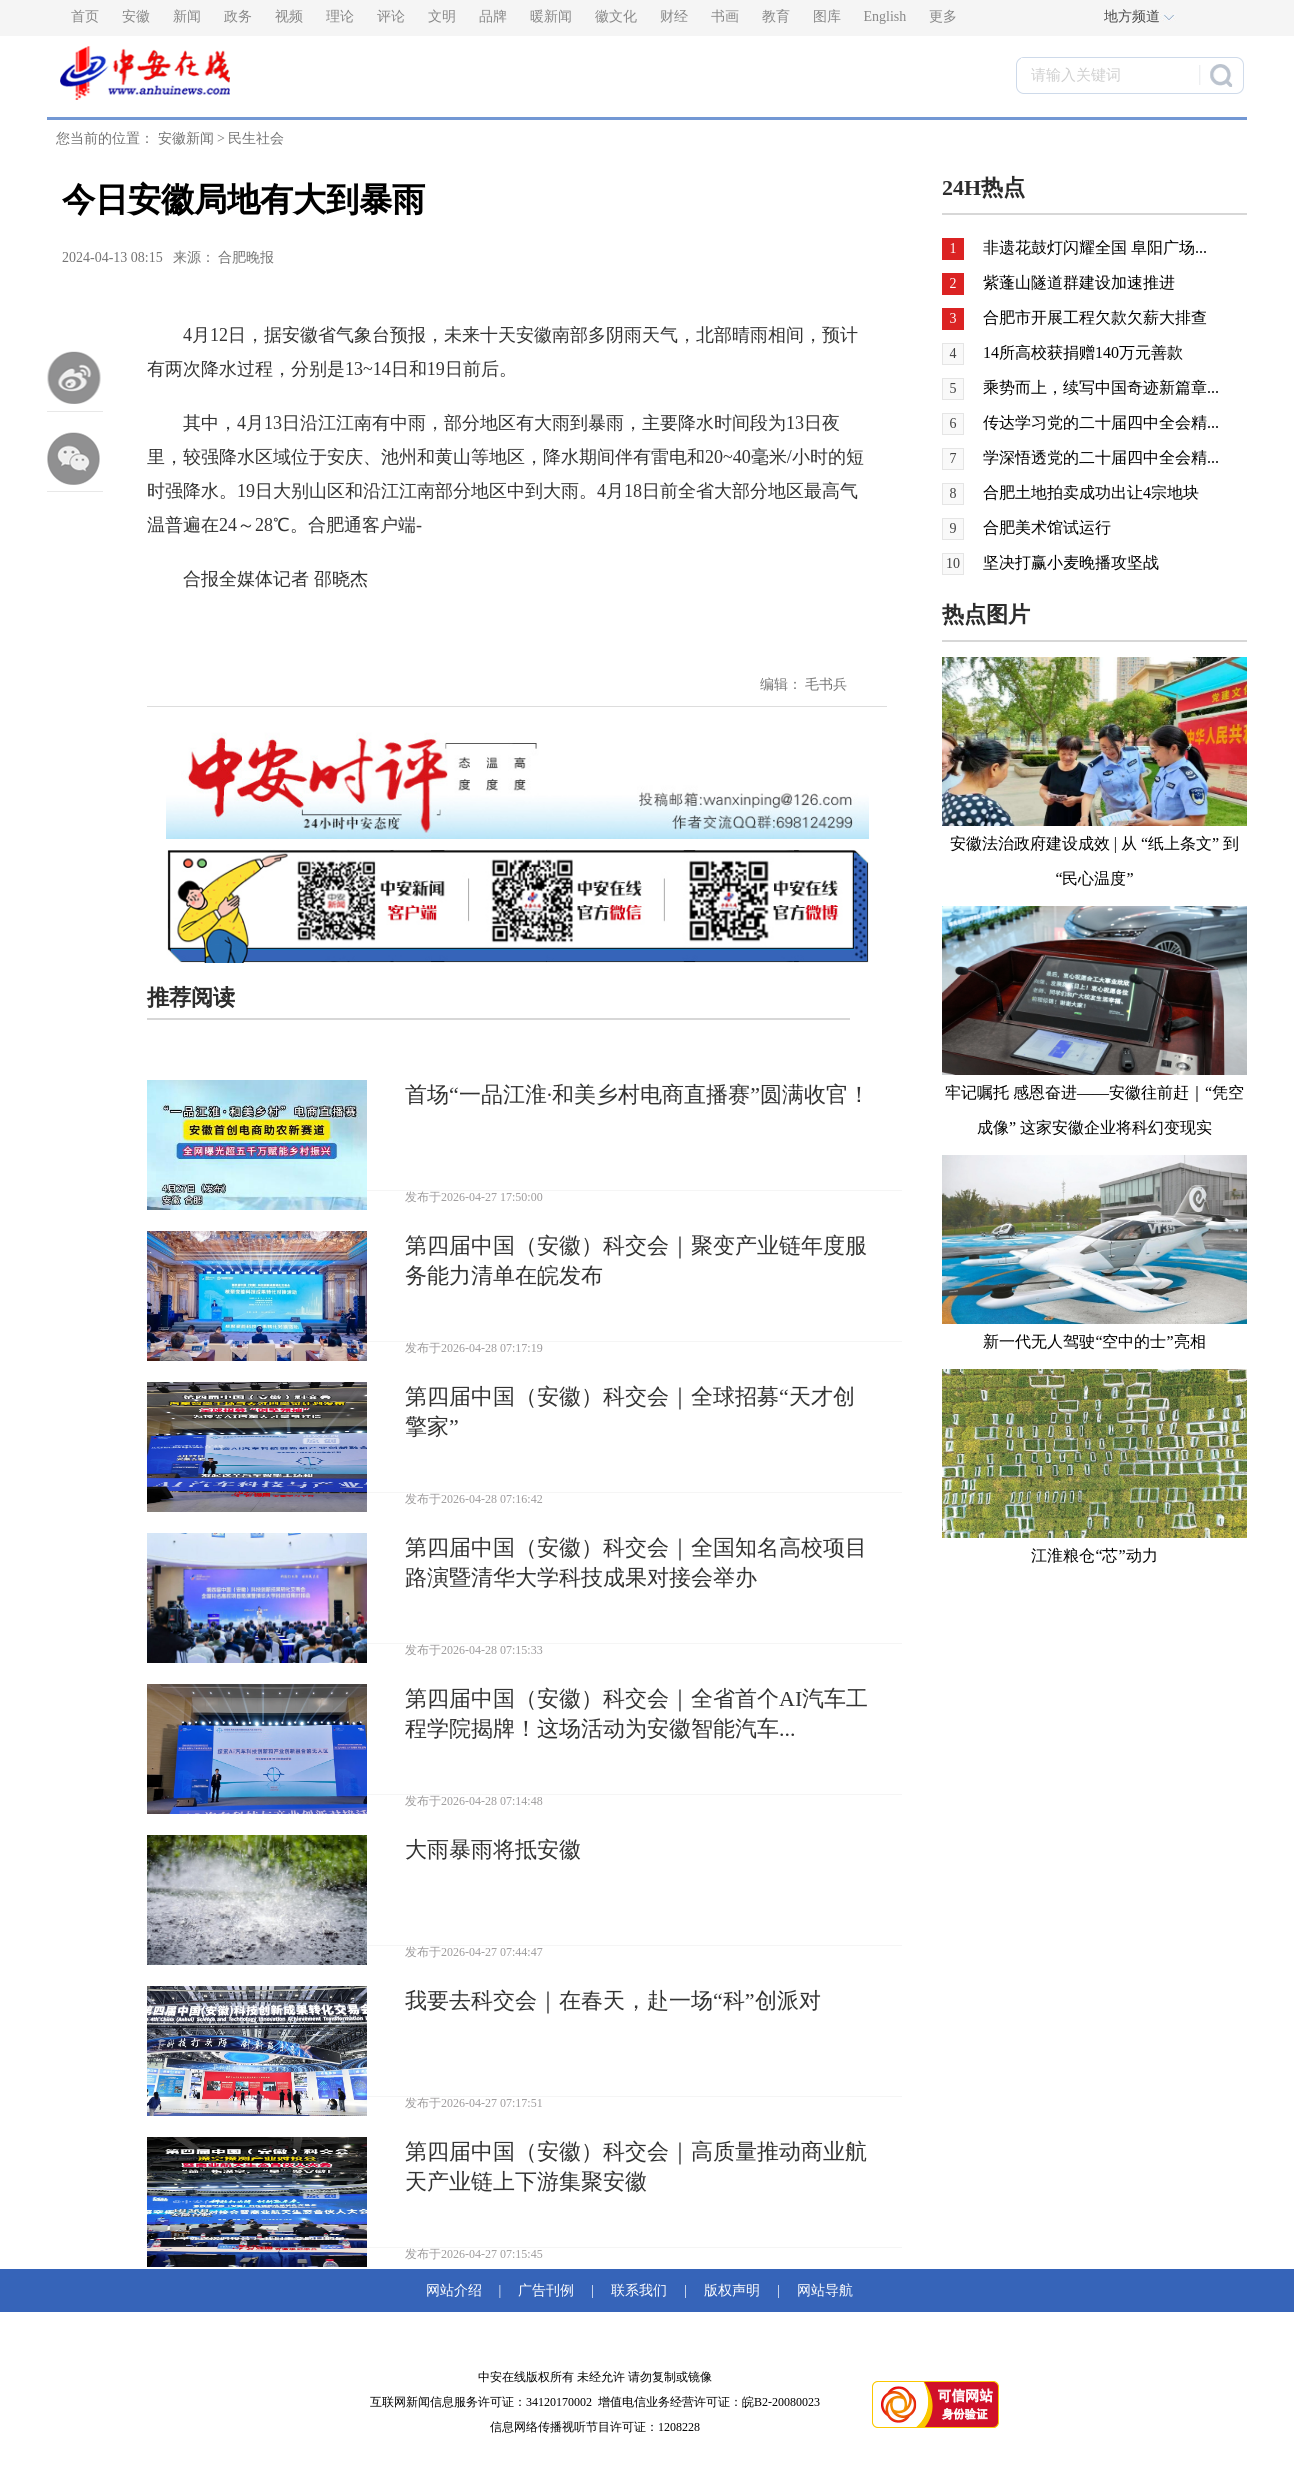  What do you see at coordinates (1079, 282) in the screenshot?
I see `紫蓬山隧道群建设加速推进` at bounding box center [1079, 282].